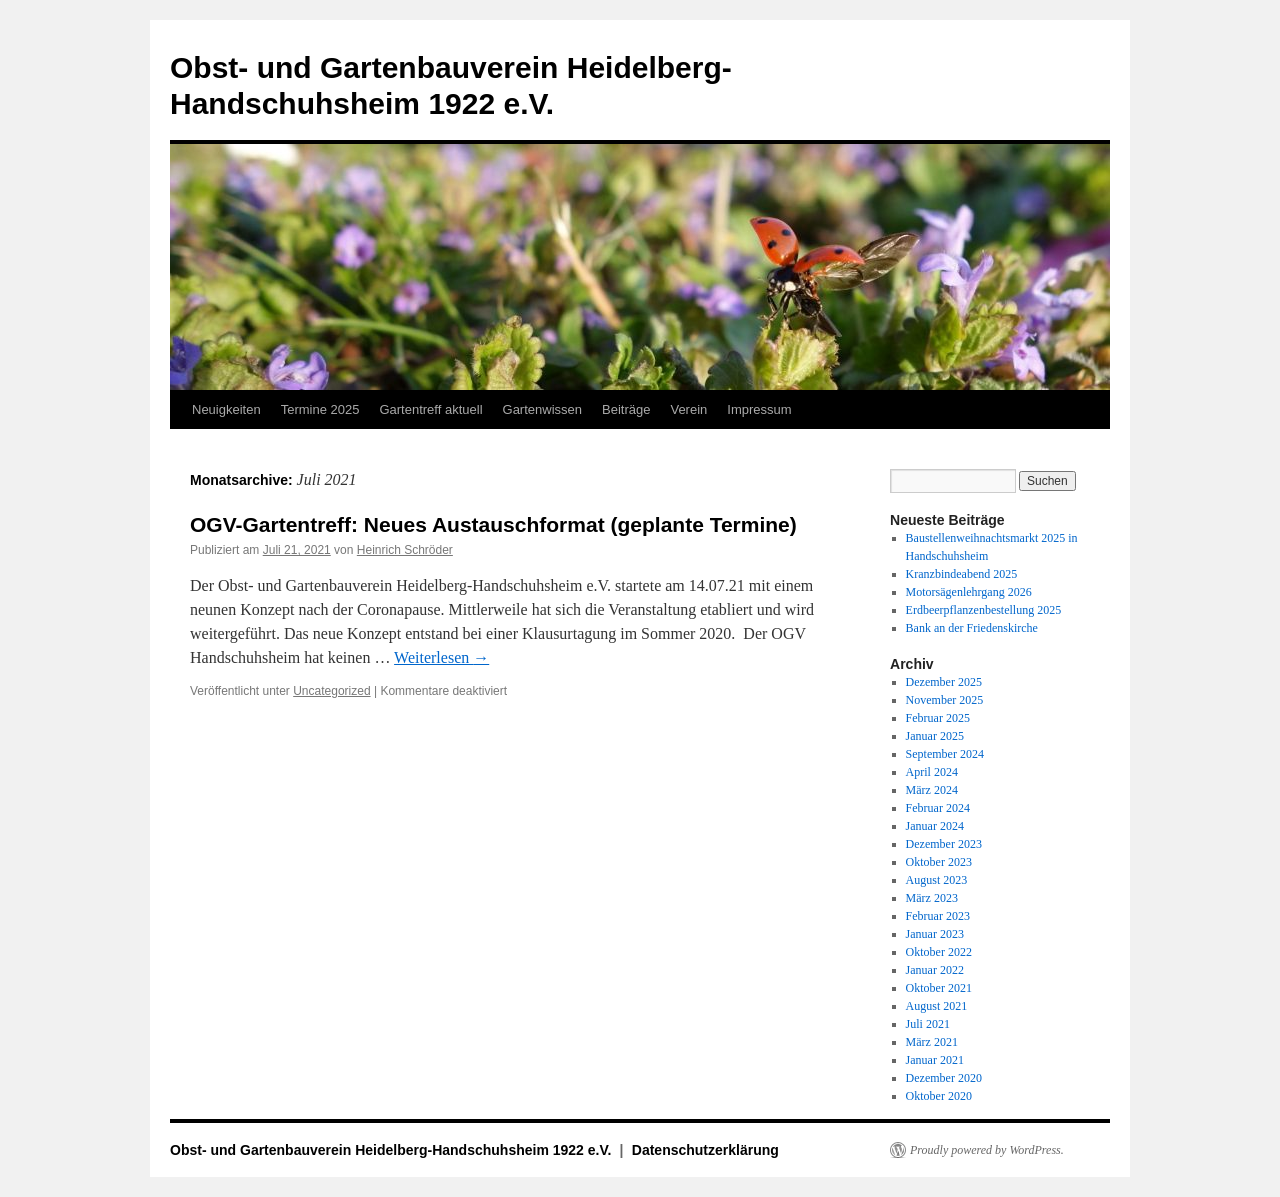 The image size is (1280, 1197). I want to click on Termine 2025, so click(320, 409).